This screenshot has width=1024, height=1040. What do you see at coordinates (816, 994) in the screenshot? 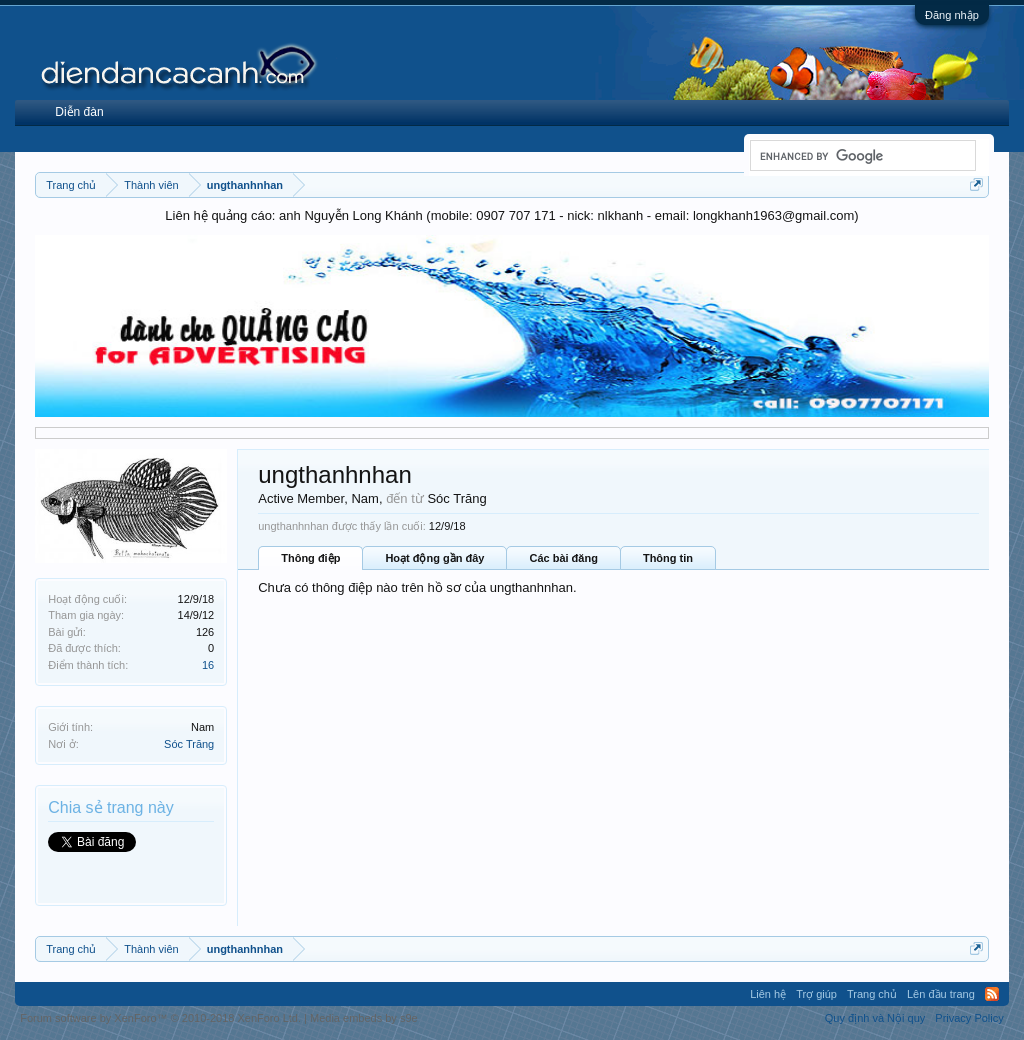
I see `Trợ giúp` at bounding box center [816, 994].